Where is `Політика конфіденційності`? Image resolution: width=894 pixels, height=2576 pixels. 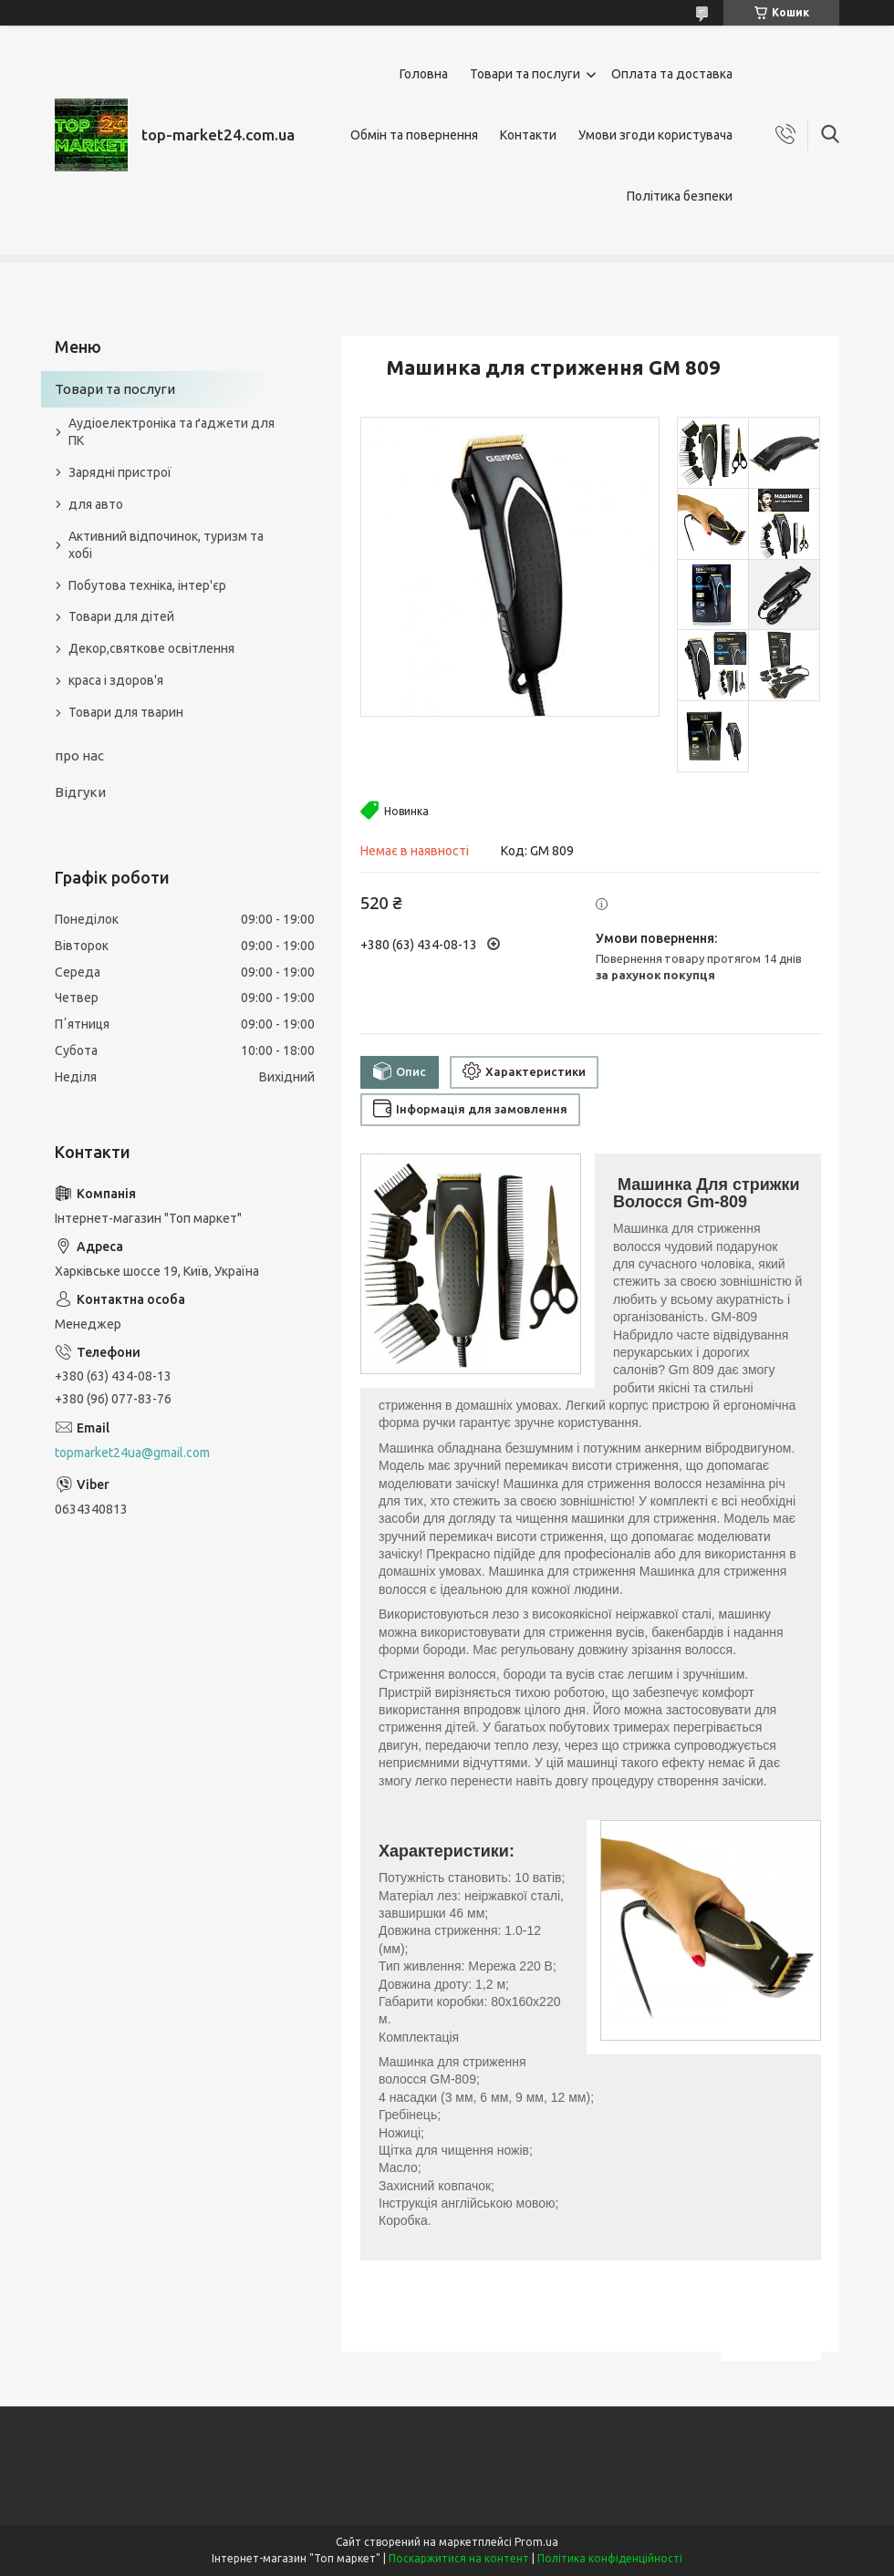 Політика конфіденційності is located at coordinates (609, 2558).